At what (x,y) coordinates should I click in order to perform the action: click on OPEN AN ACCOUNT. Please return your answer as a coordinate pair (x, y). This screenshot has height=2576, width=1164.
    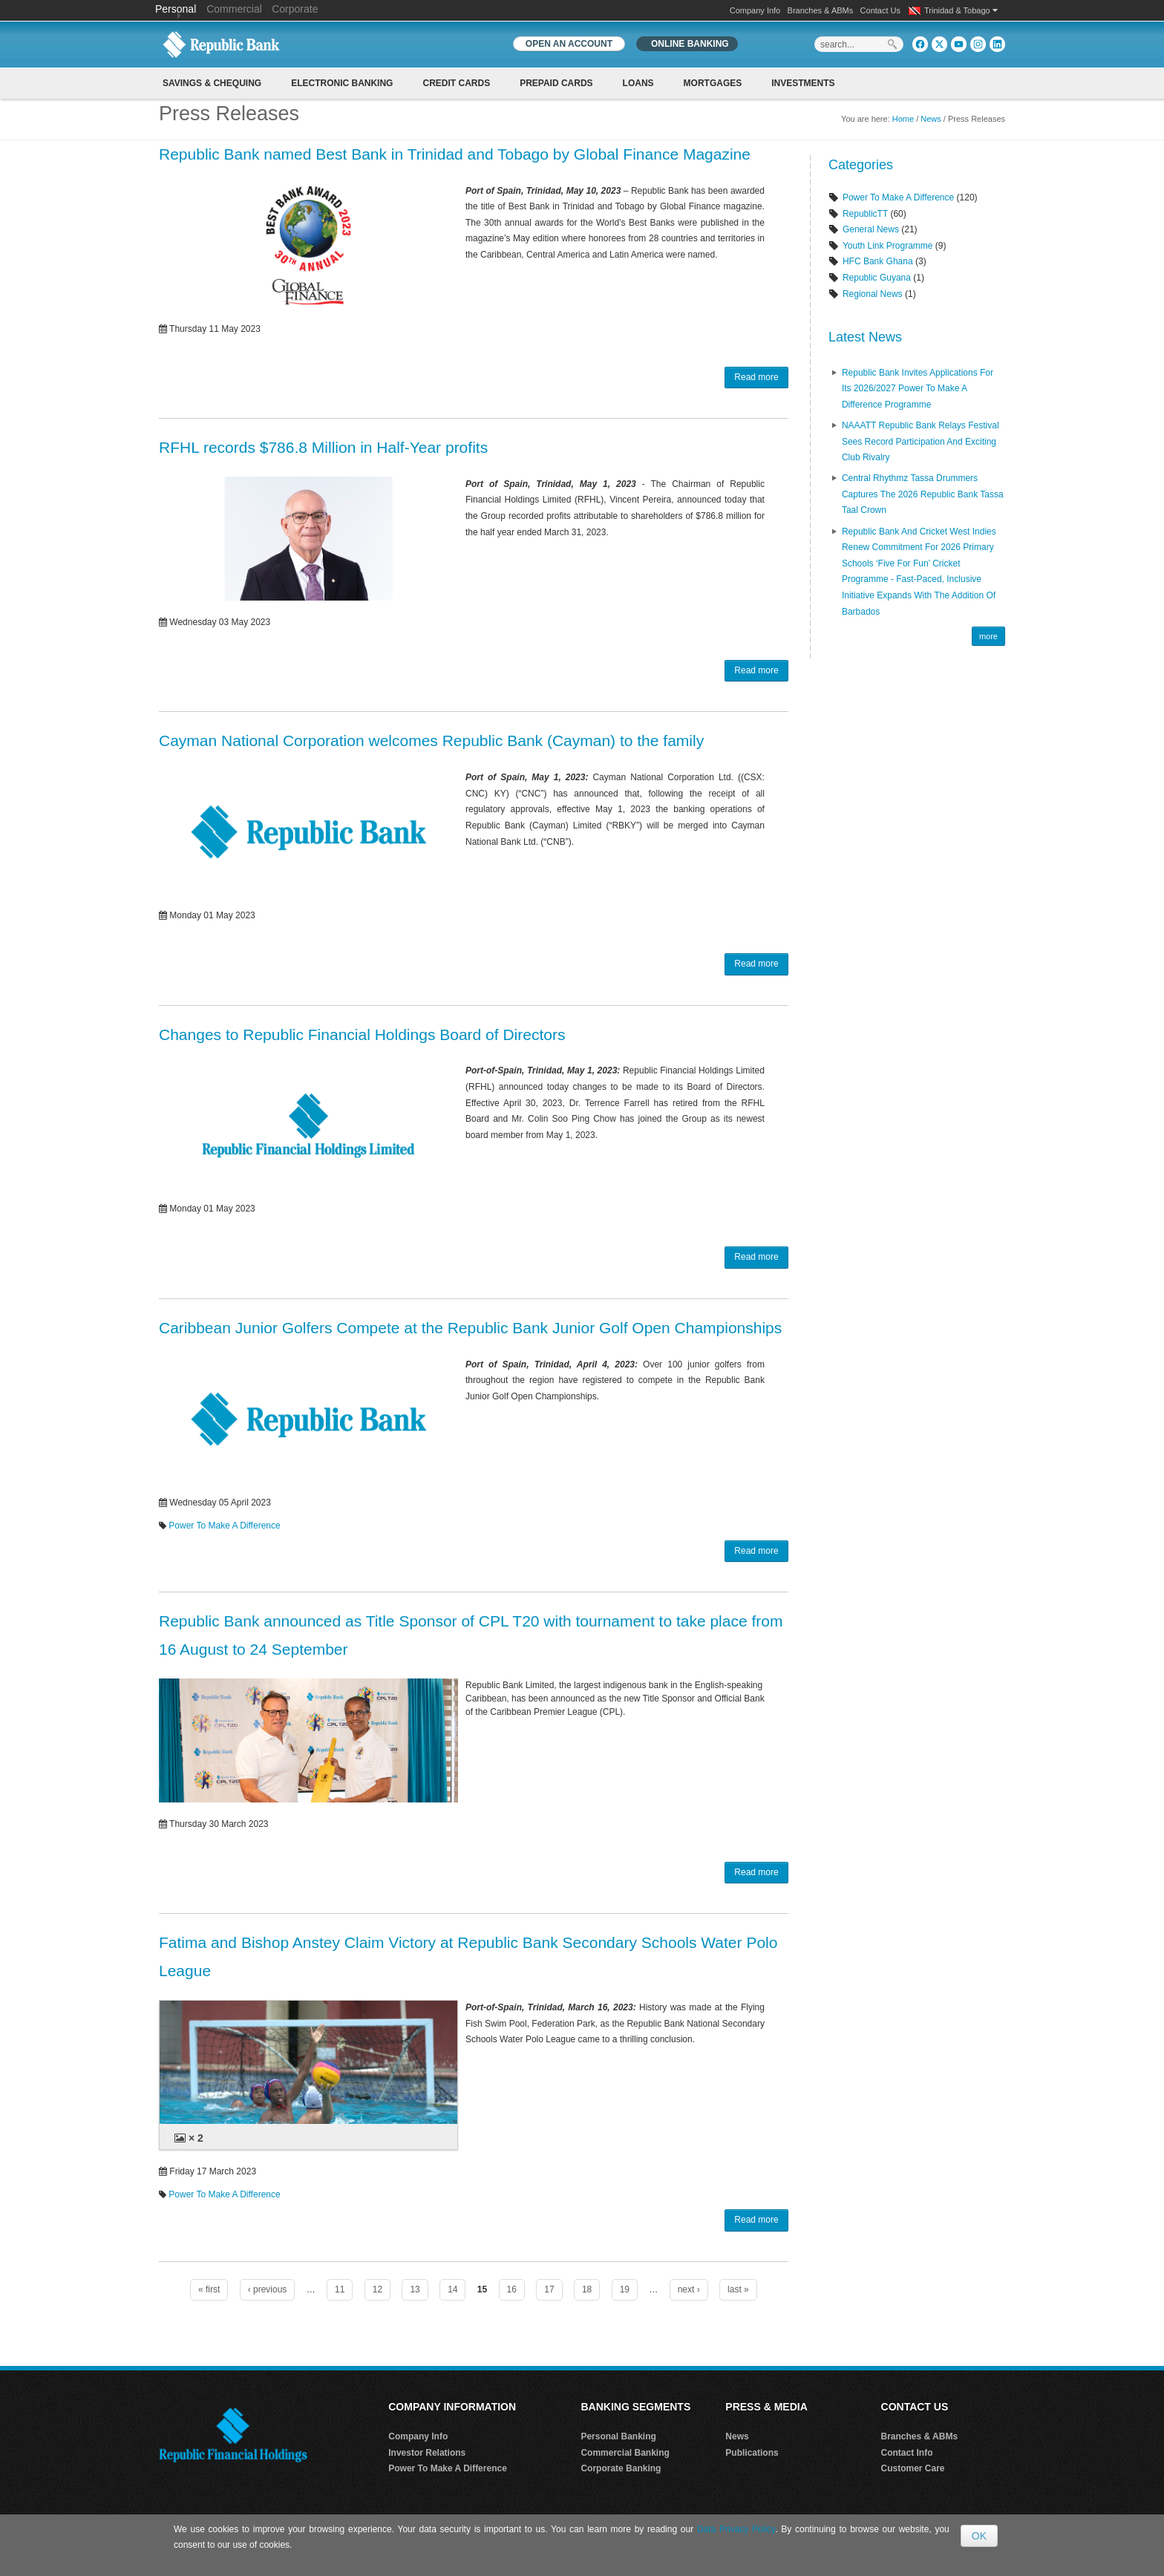
    Looking at the image, I should click on (569, 44).